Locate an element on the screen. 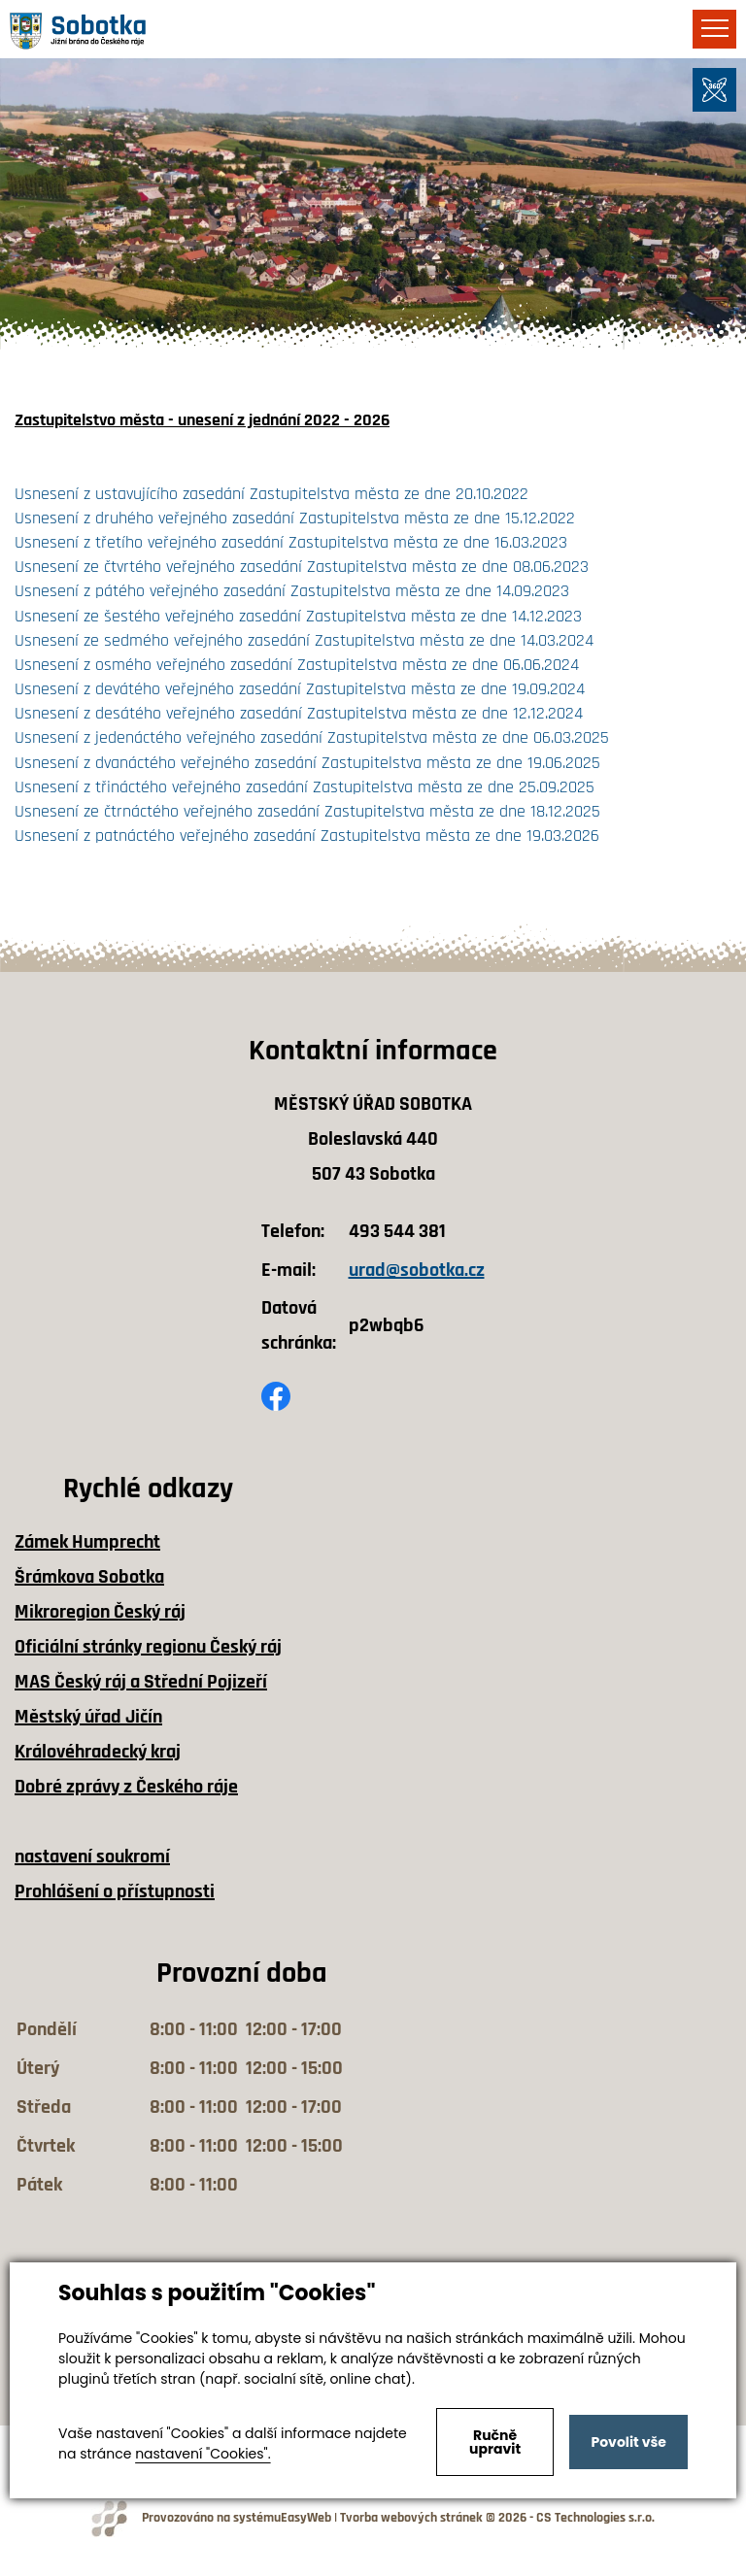 Image resolution: width=746 pixels, height=2576 pixels. nastavení "Cookies". is located at coordinates (202, 2453).